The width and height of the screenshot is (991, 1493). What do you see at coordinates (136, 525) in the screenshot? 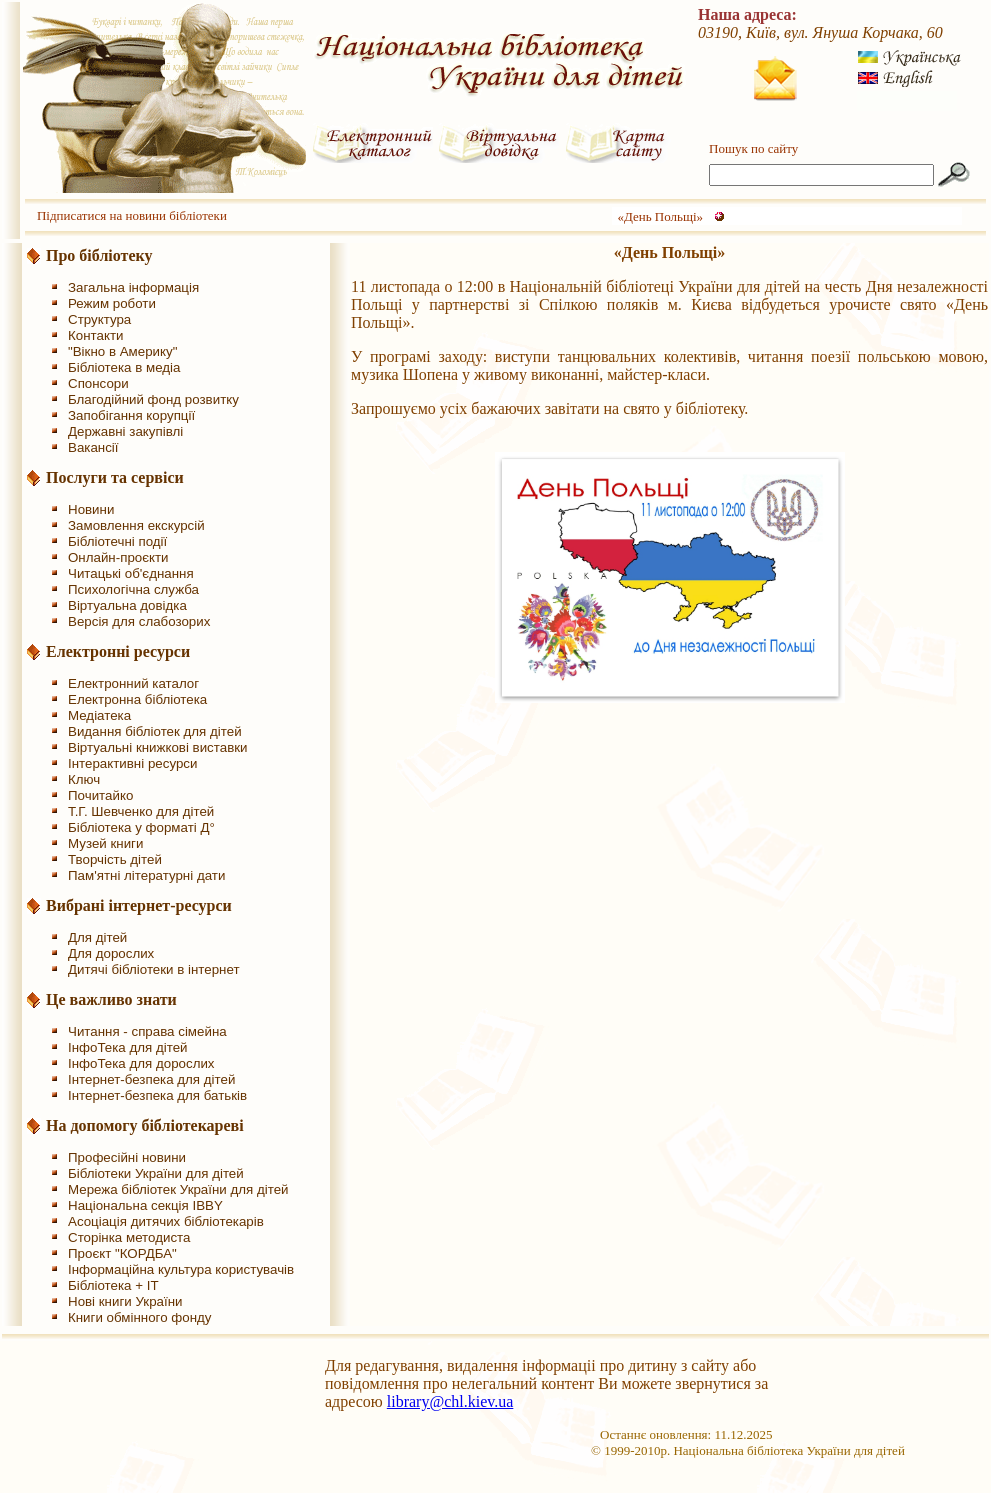
I see `Замовлення екскурсій` at bounding box center [136, 525].